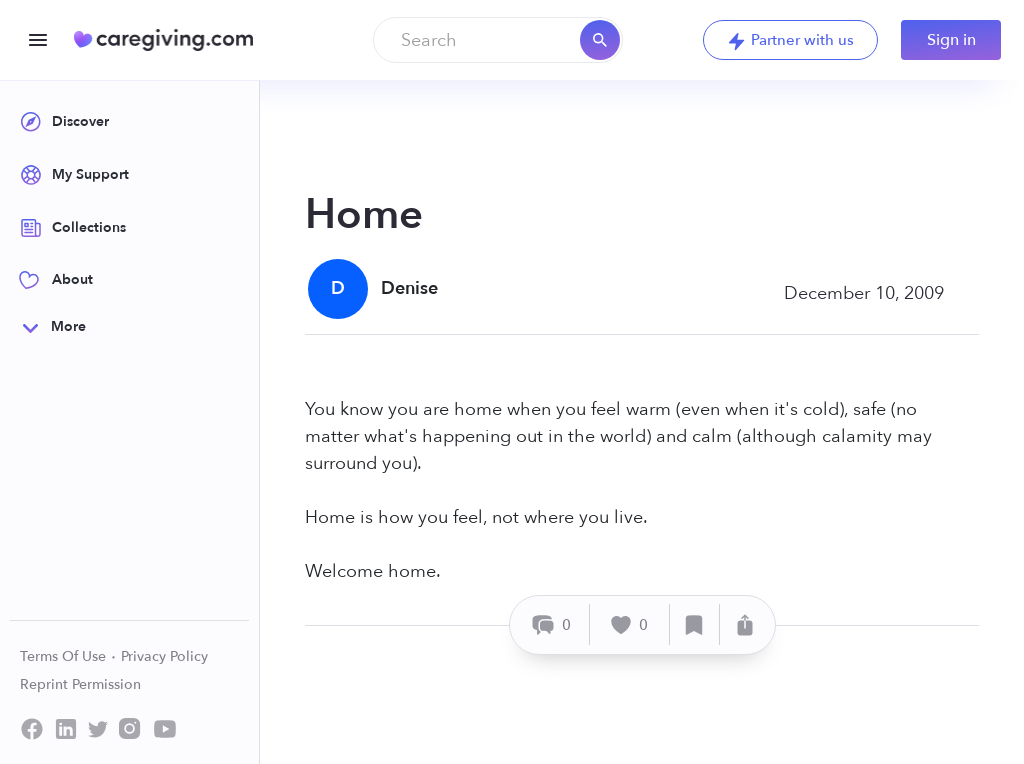  Describe the element at coordinates (695, 624) in the screenshot. I see `[Save]` at that location.